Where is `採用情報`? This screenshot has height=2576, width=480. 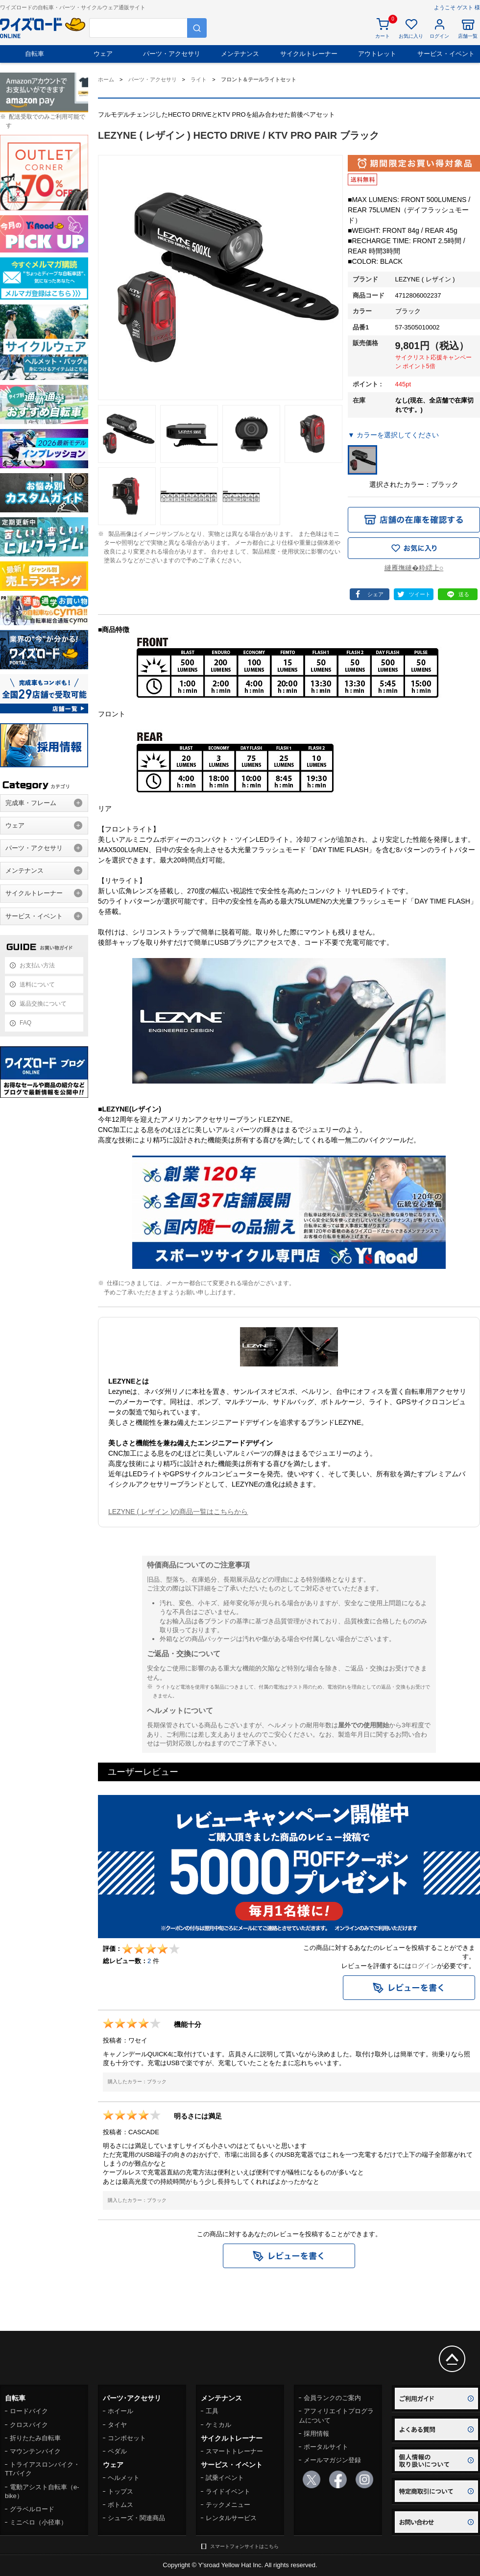
採用情報 is located at coordinates (316, 2433).